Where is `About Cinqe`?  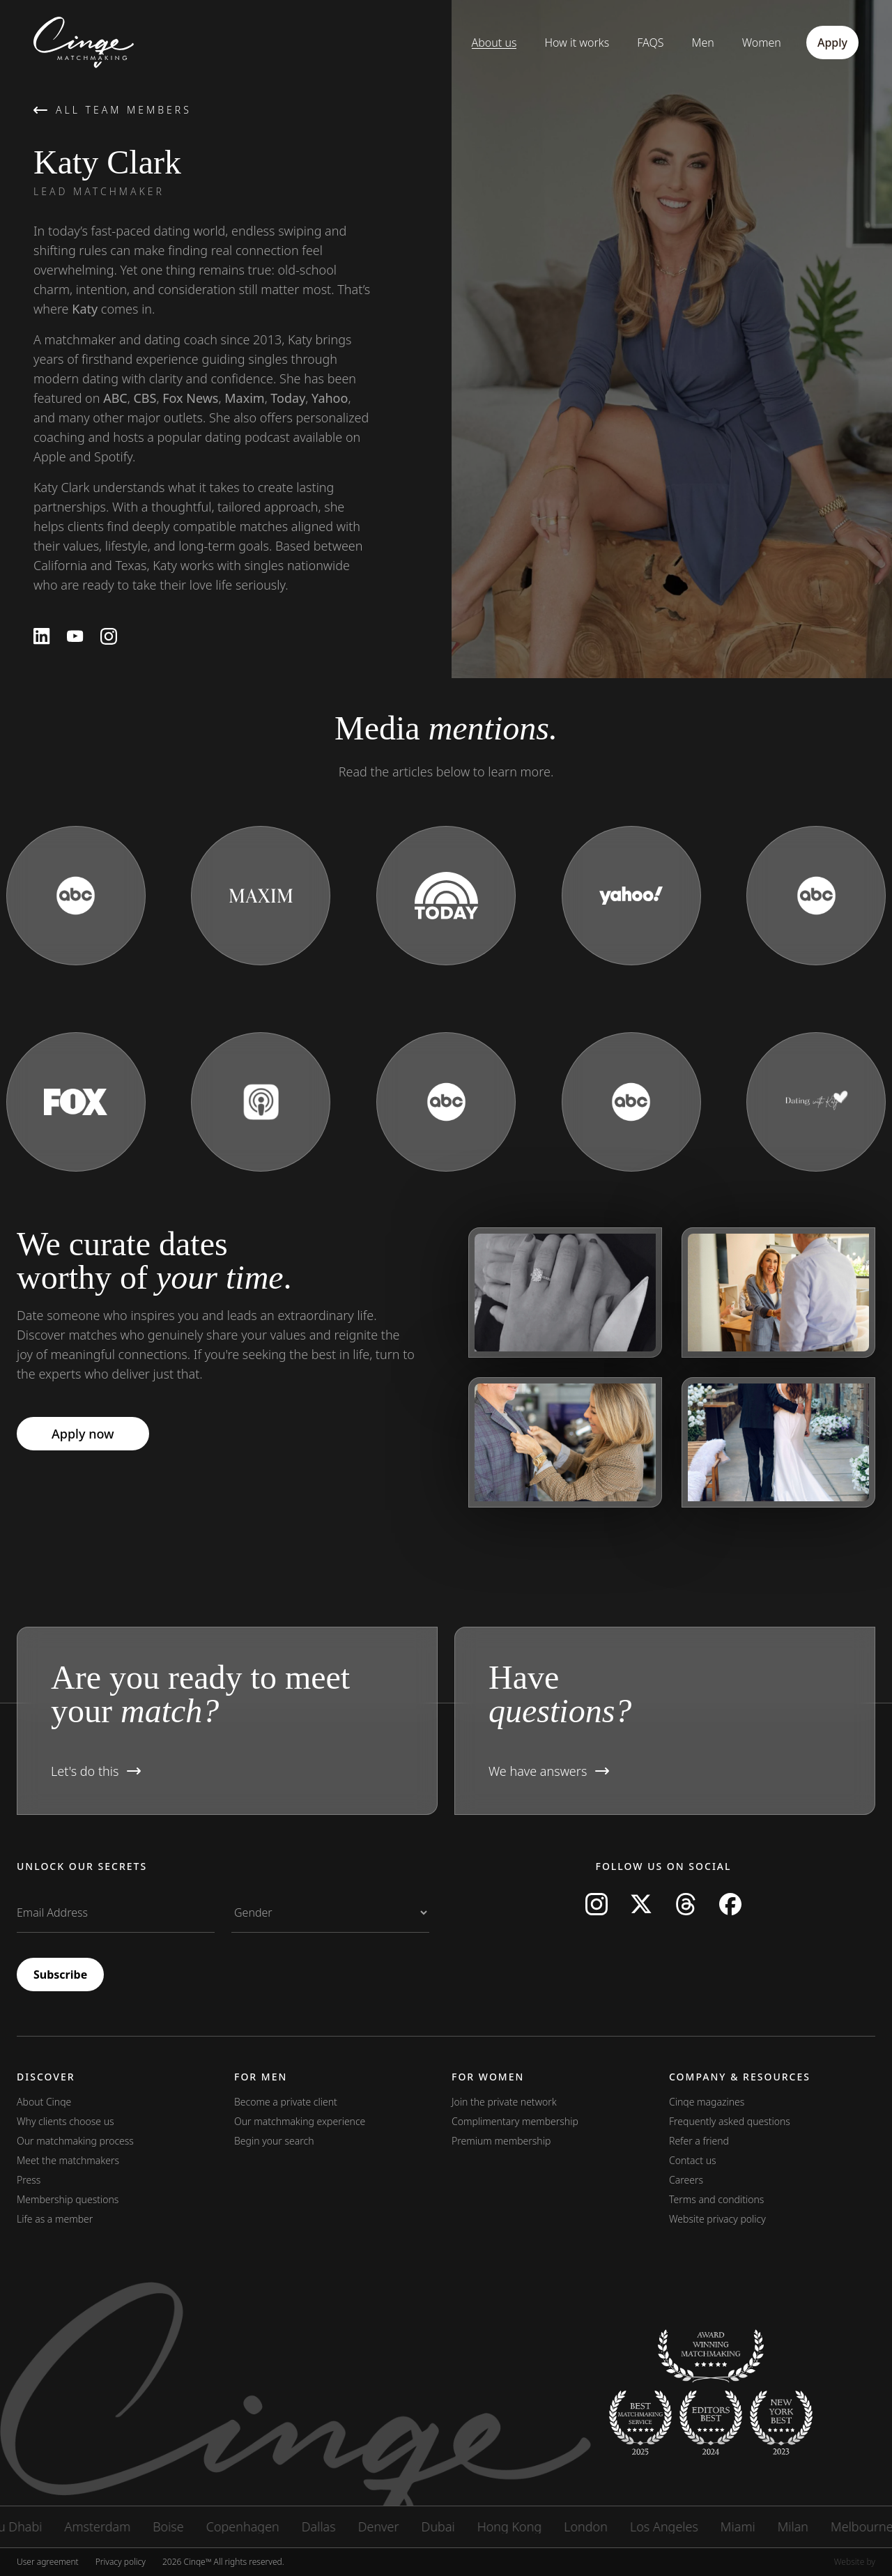
About Cinqe is located at coordinates (44, 2101).